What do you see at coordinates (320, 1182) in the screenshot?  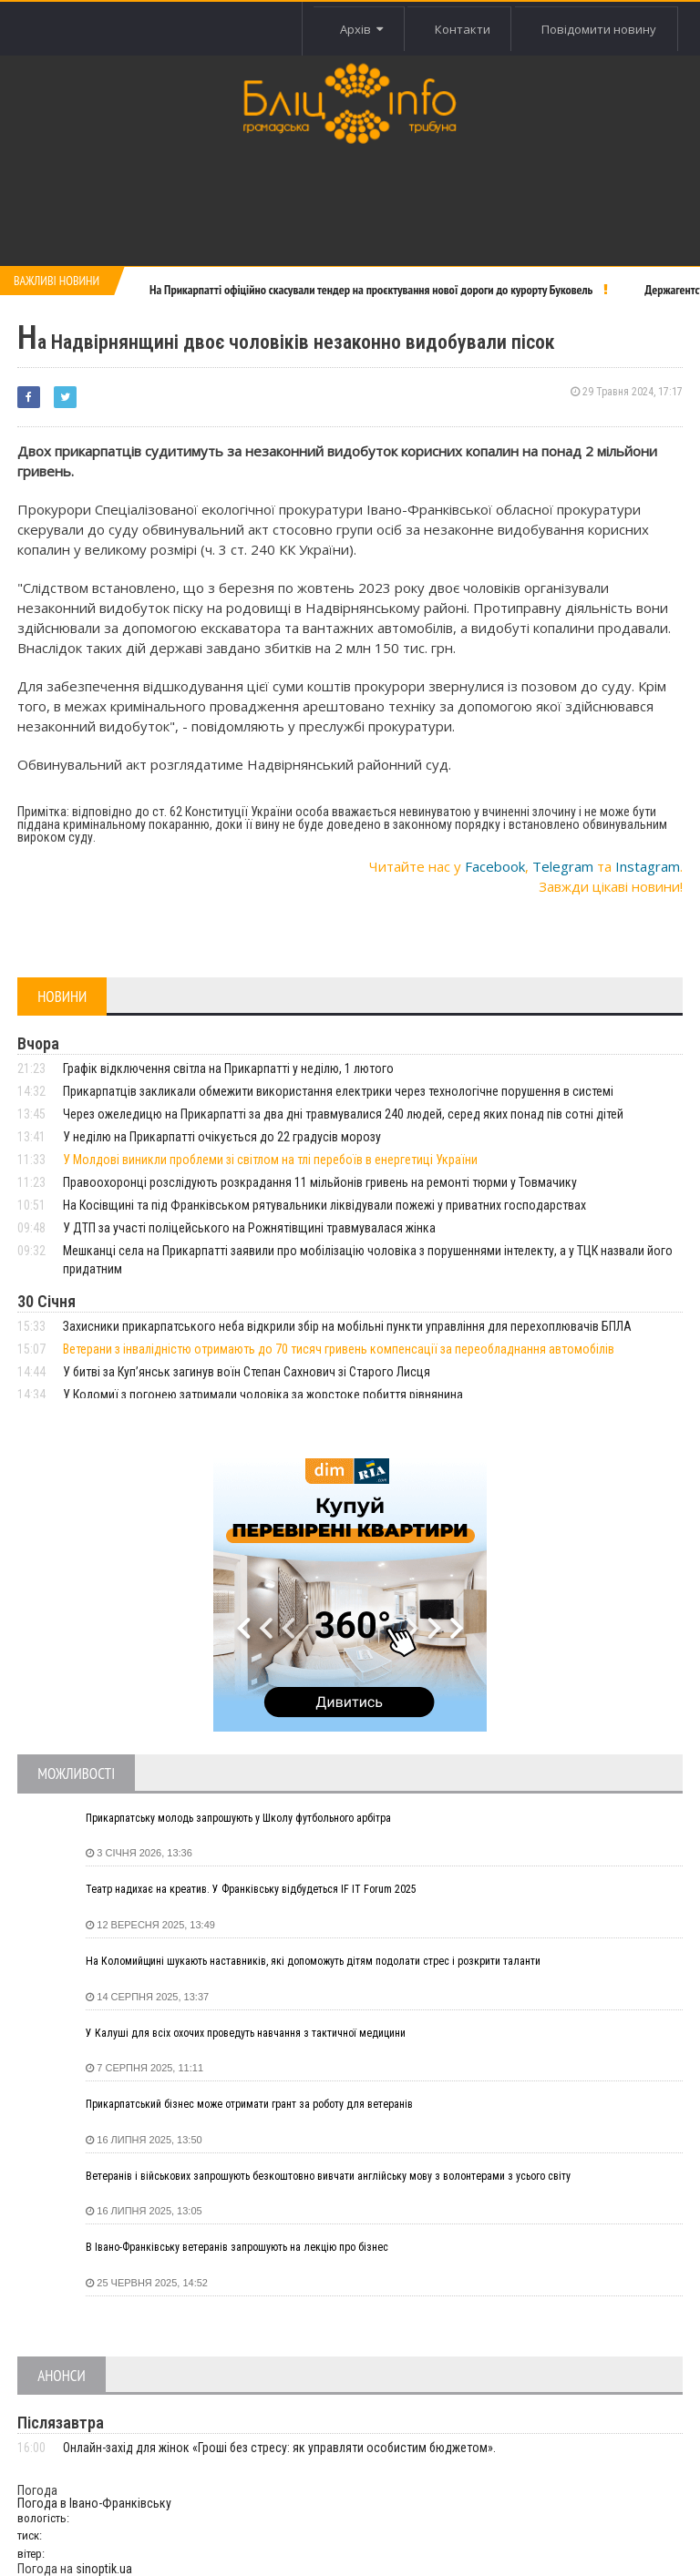 I see `Правоохоронці розслідують розкрадання 11 мільйонів гривень на ремонті тюрми у Товмачику` at bounding box center [320, 1182].